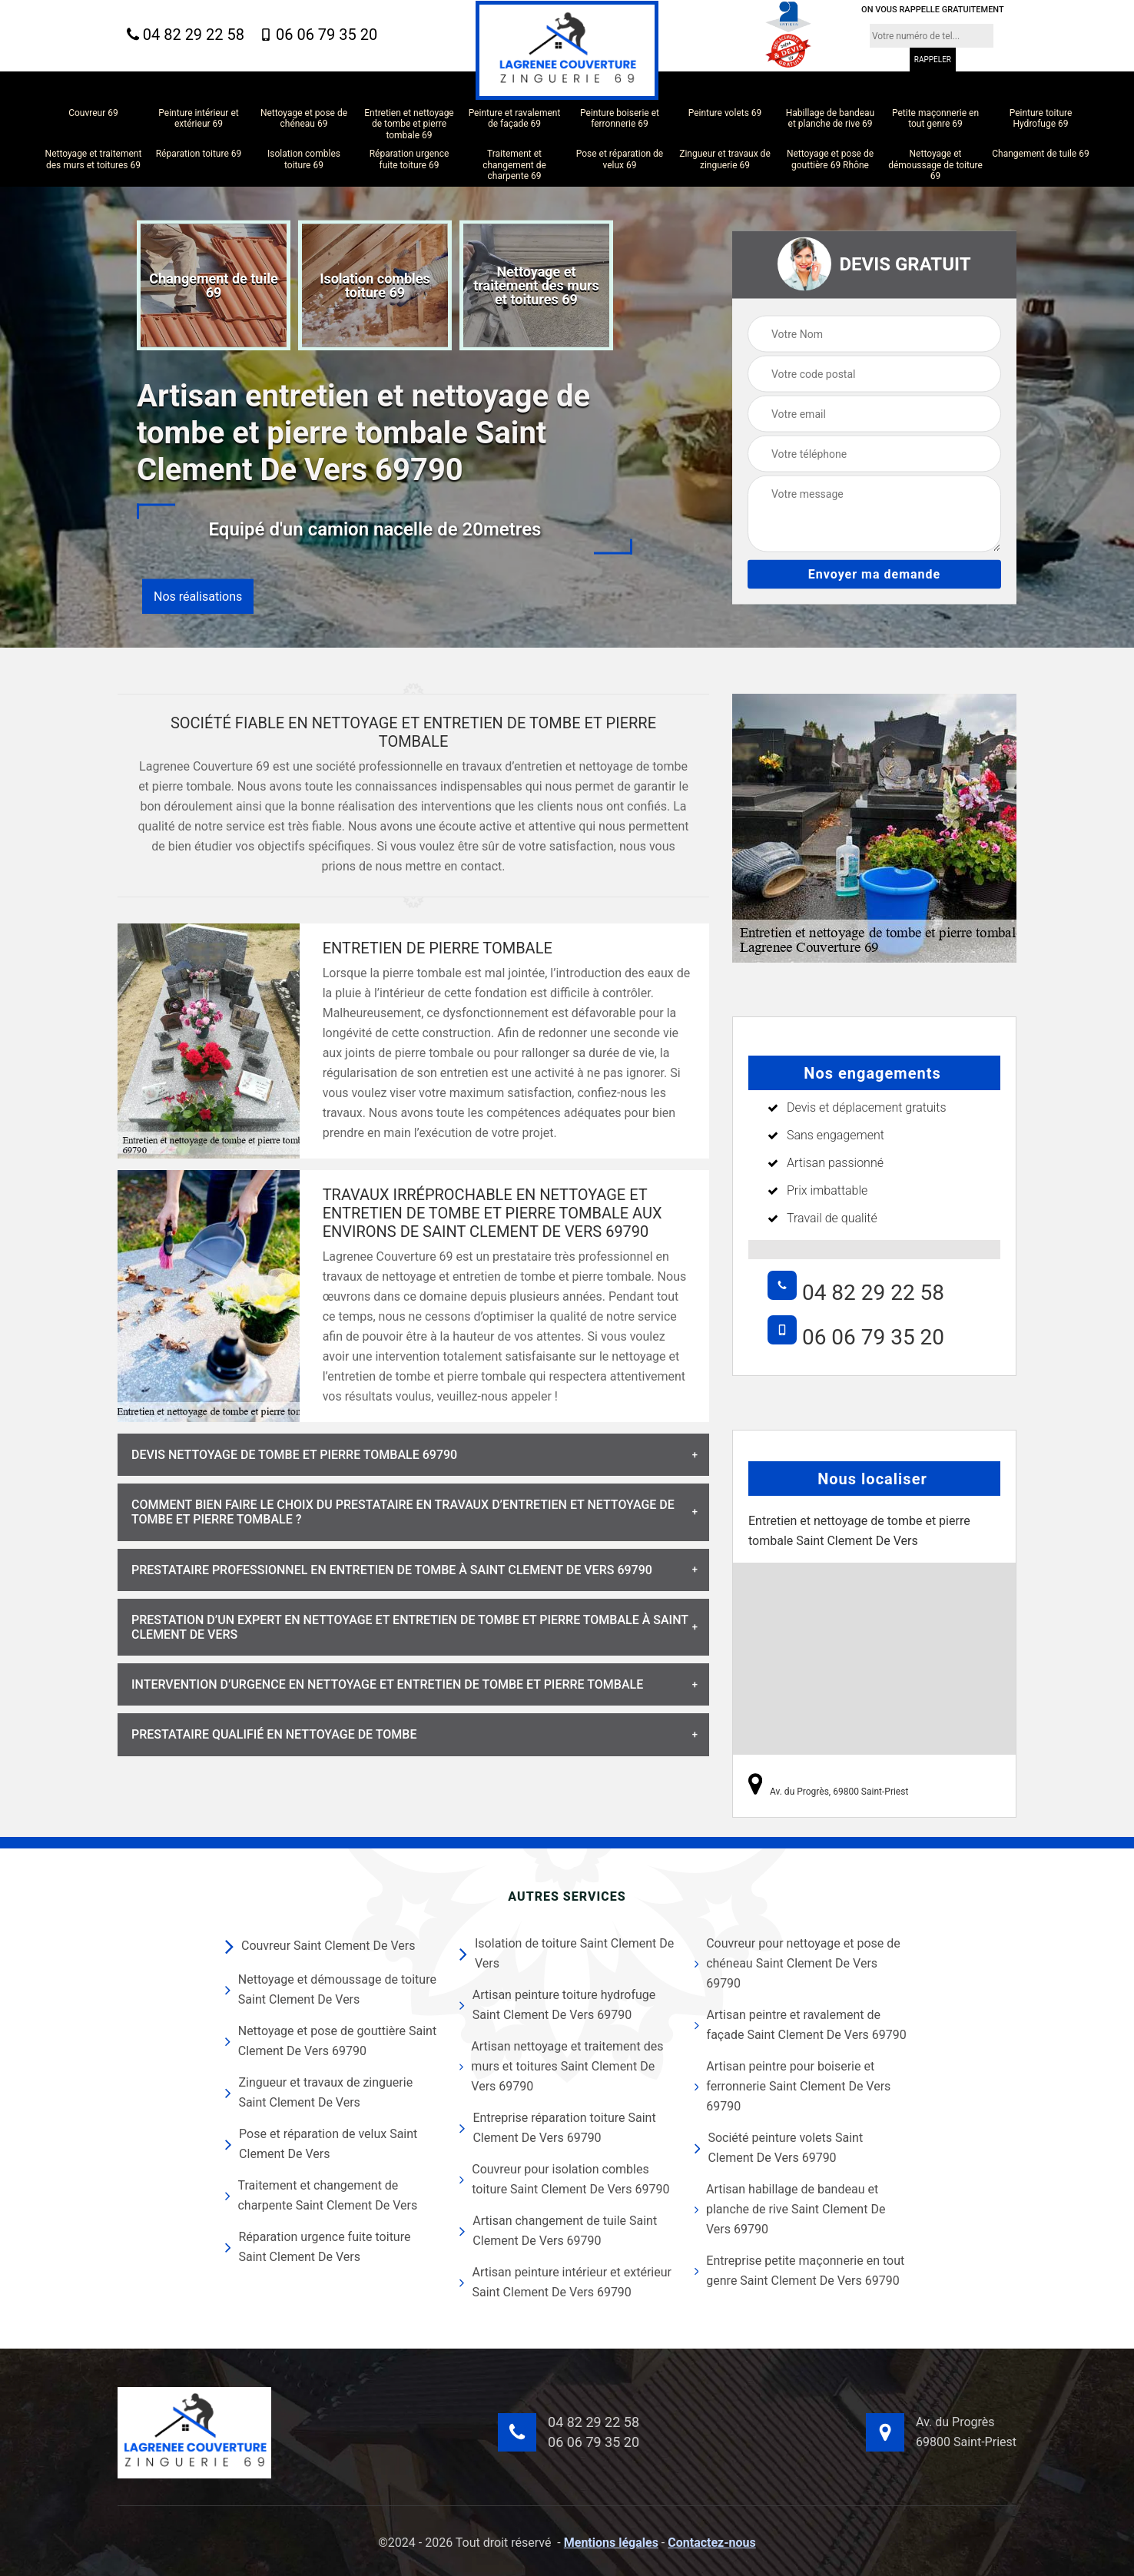 The image size is (1134, 2576). What do you see at coordinates (800, 2270) in the screenshot?
I see `Entreprise petite maçonnerie en tout genre Saint Clement De Vers 69790` at bounding box center [800, 2270].